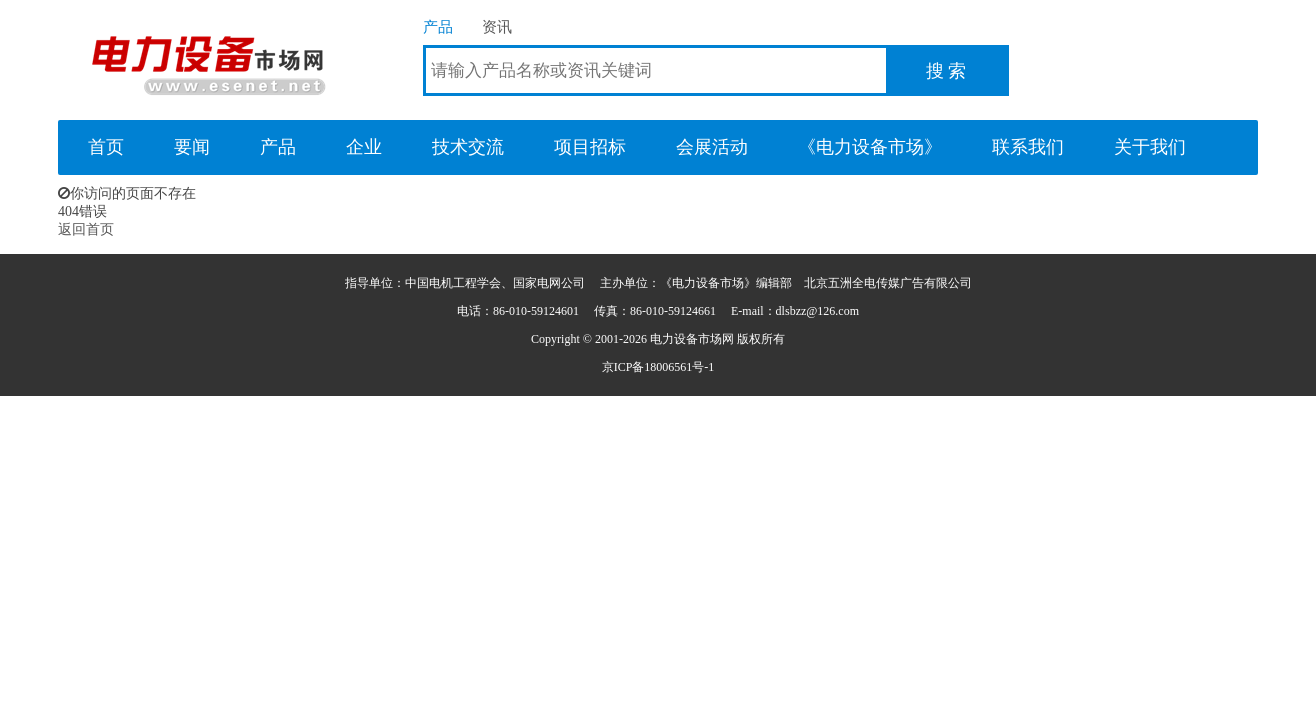 The height and width of the screenshot is (720, 1316). Describe the element at coordinates (1150, 147) in the screenshot. I see `关于我们` at that location.